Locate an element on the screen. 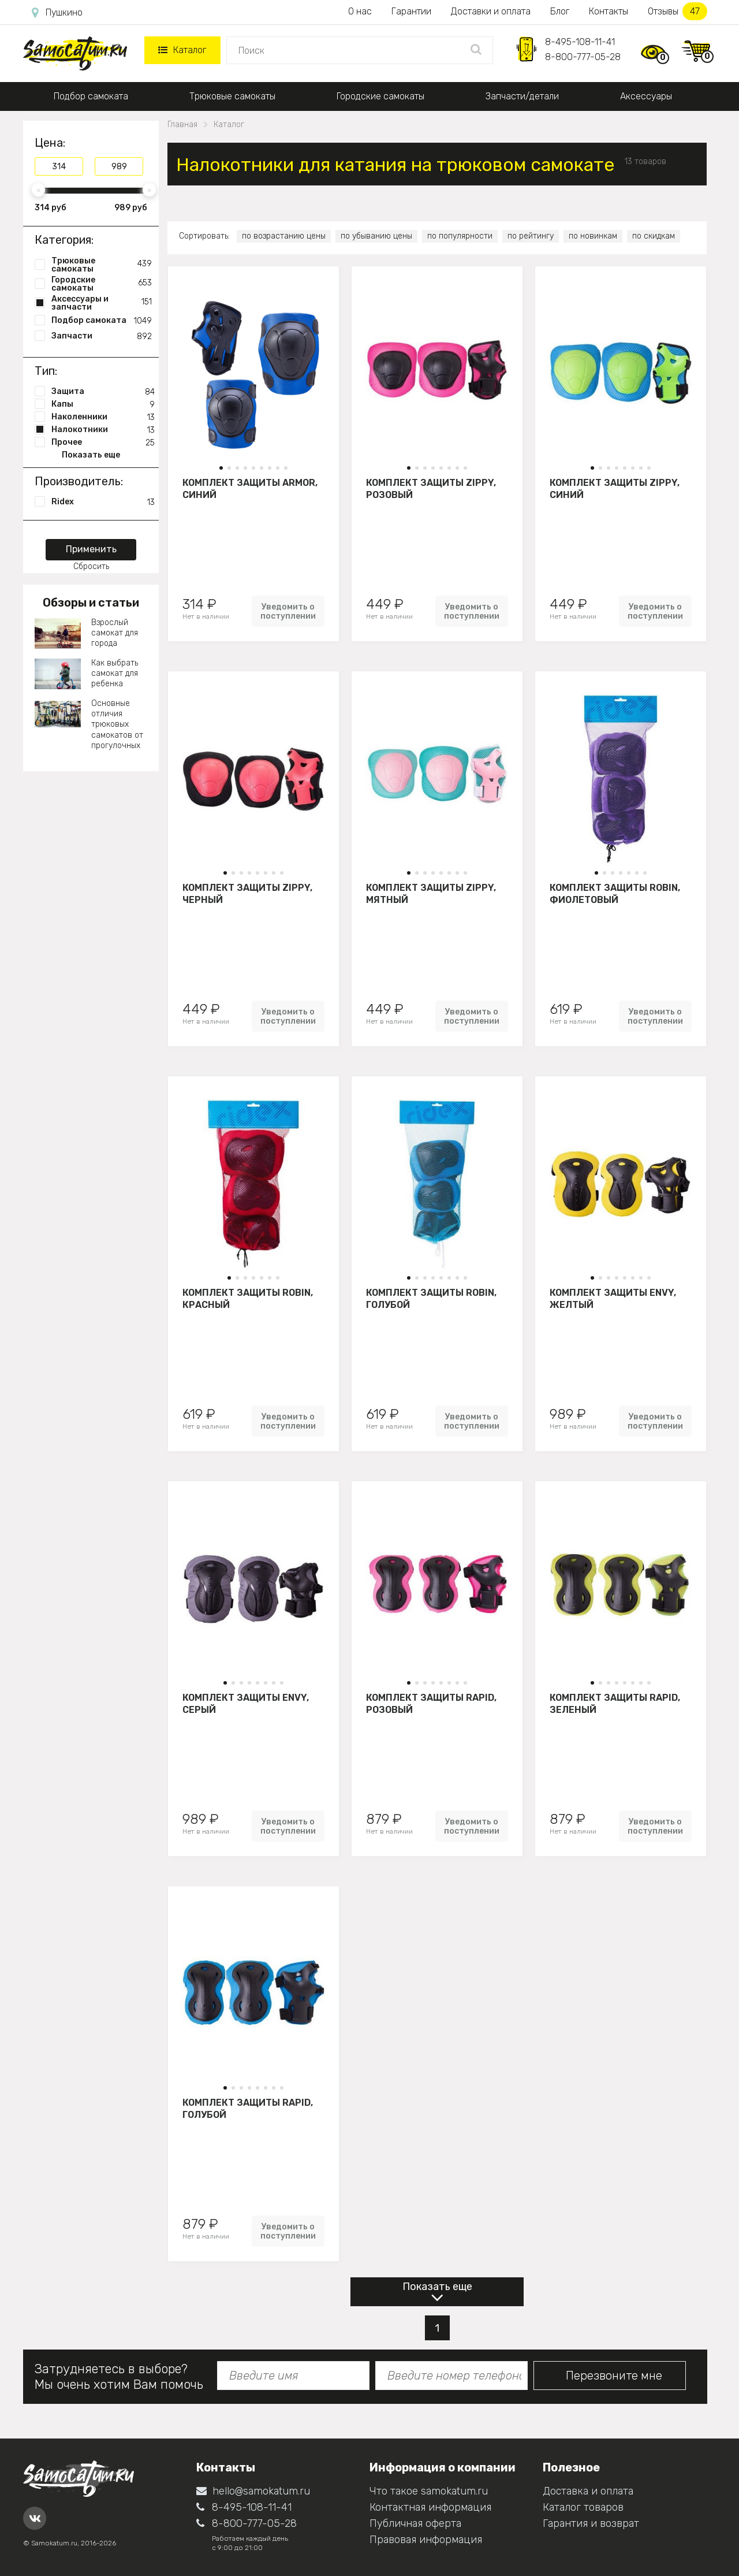  Пушкино is located at coordinates (57, 12).